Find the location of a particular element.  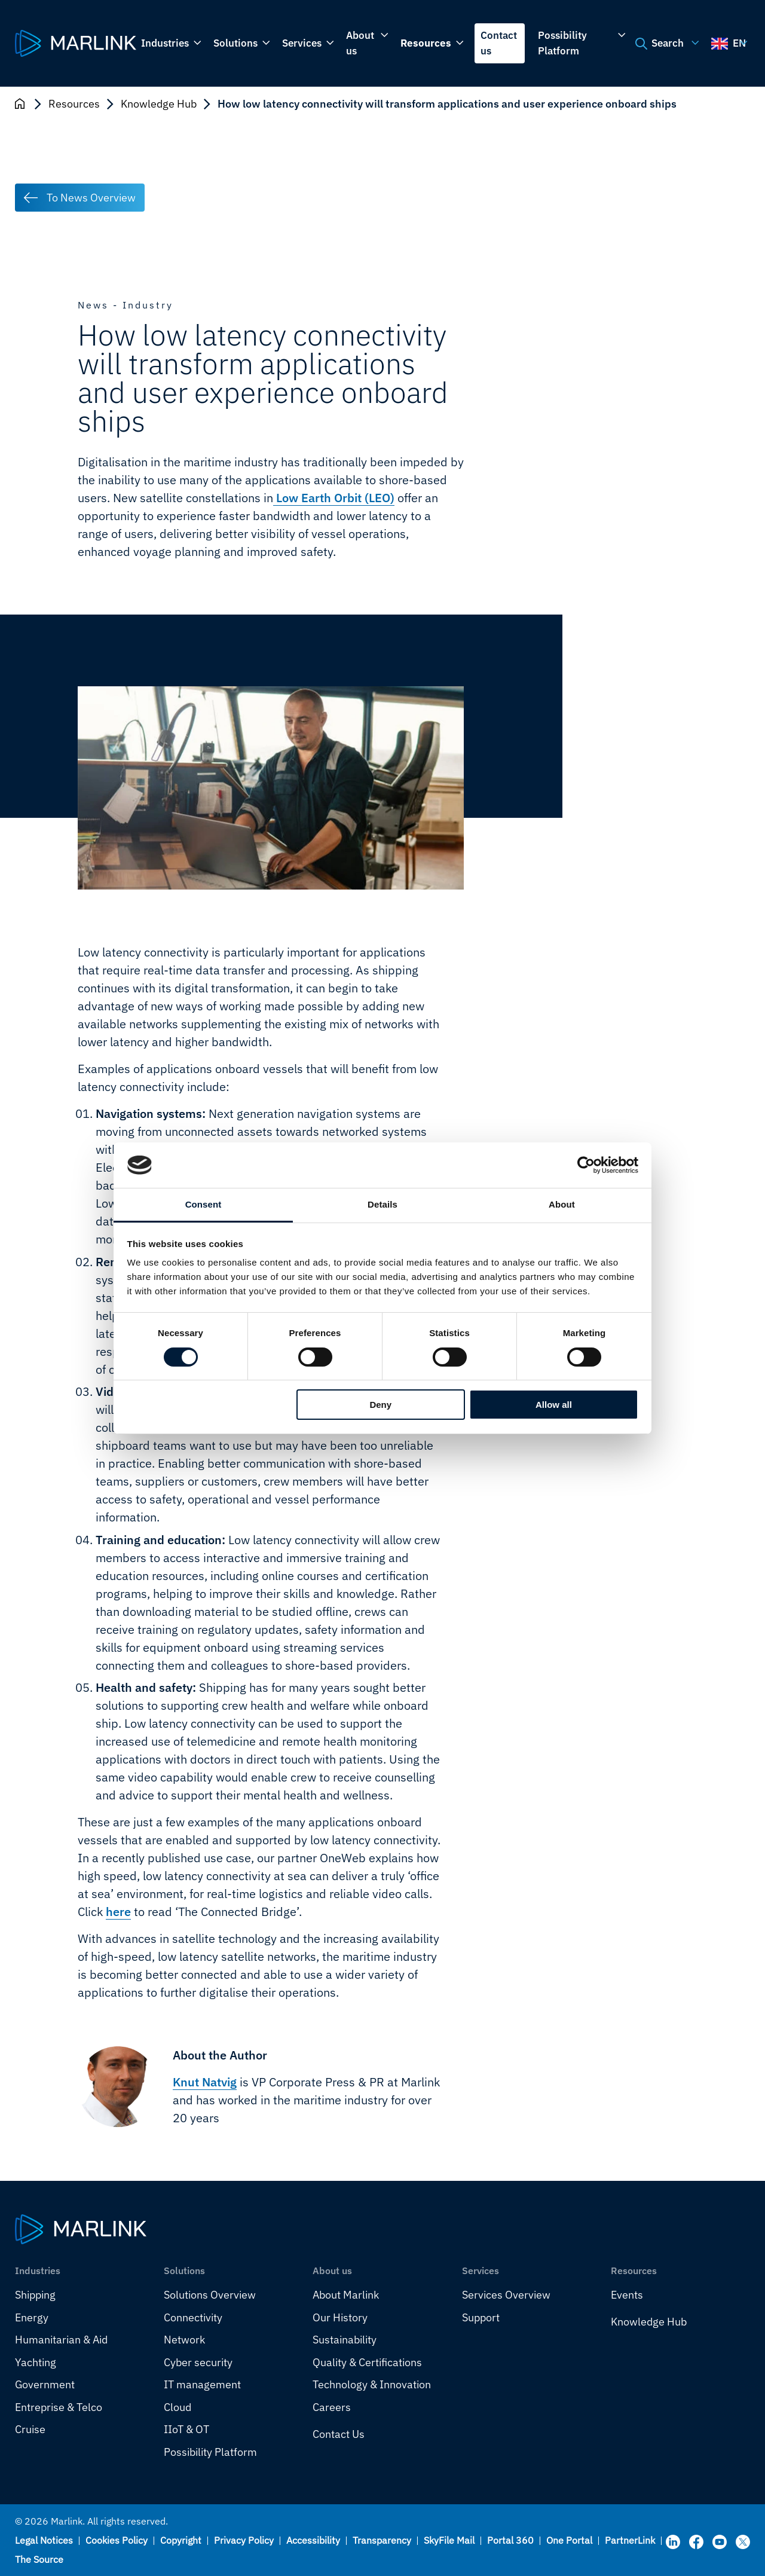

IIoT & OT is located at coordinates (186, 2429).